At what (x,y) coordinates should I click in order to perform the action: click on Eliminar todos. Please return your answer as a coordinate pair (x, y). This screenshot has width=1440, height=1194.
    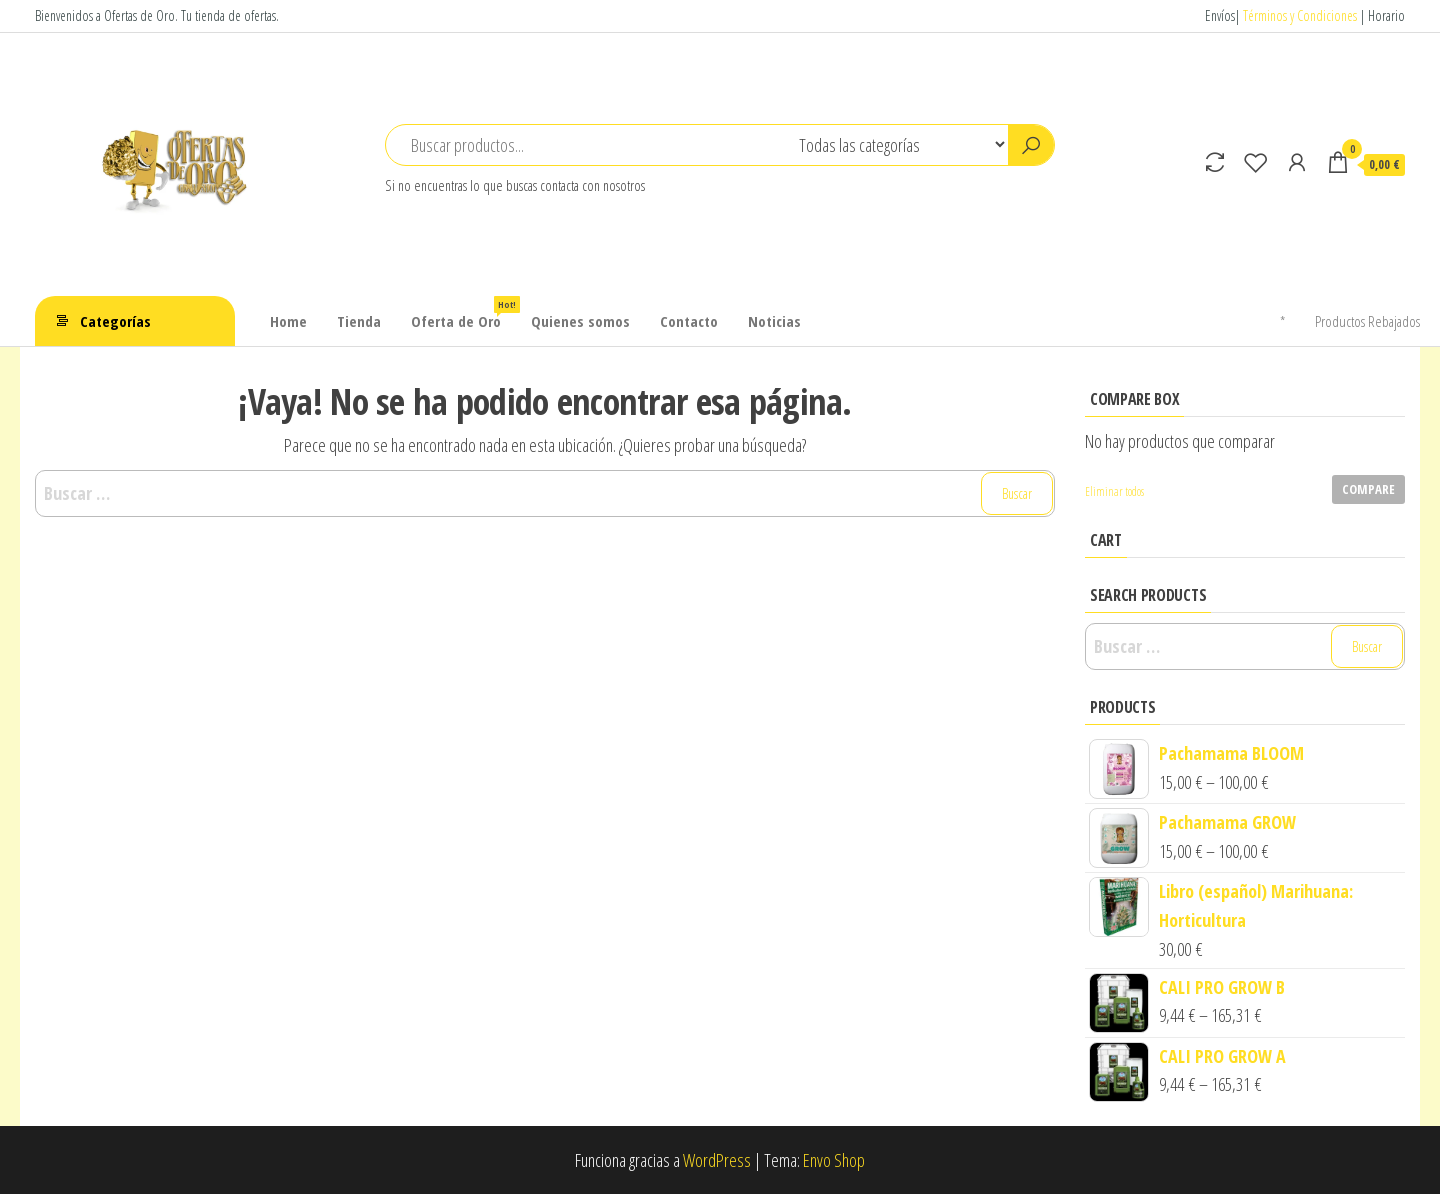
    Looking at the image, I should click on (1114, 491).